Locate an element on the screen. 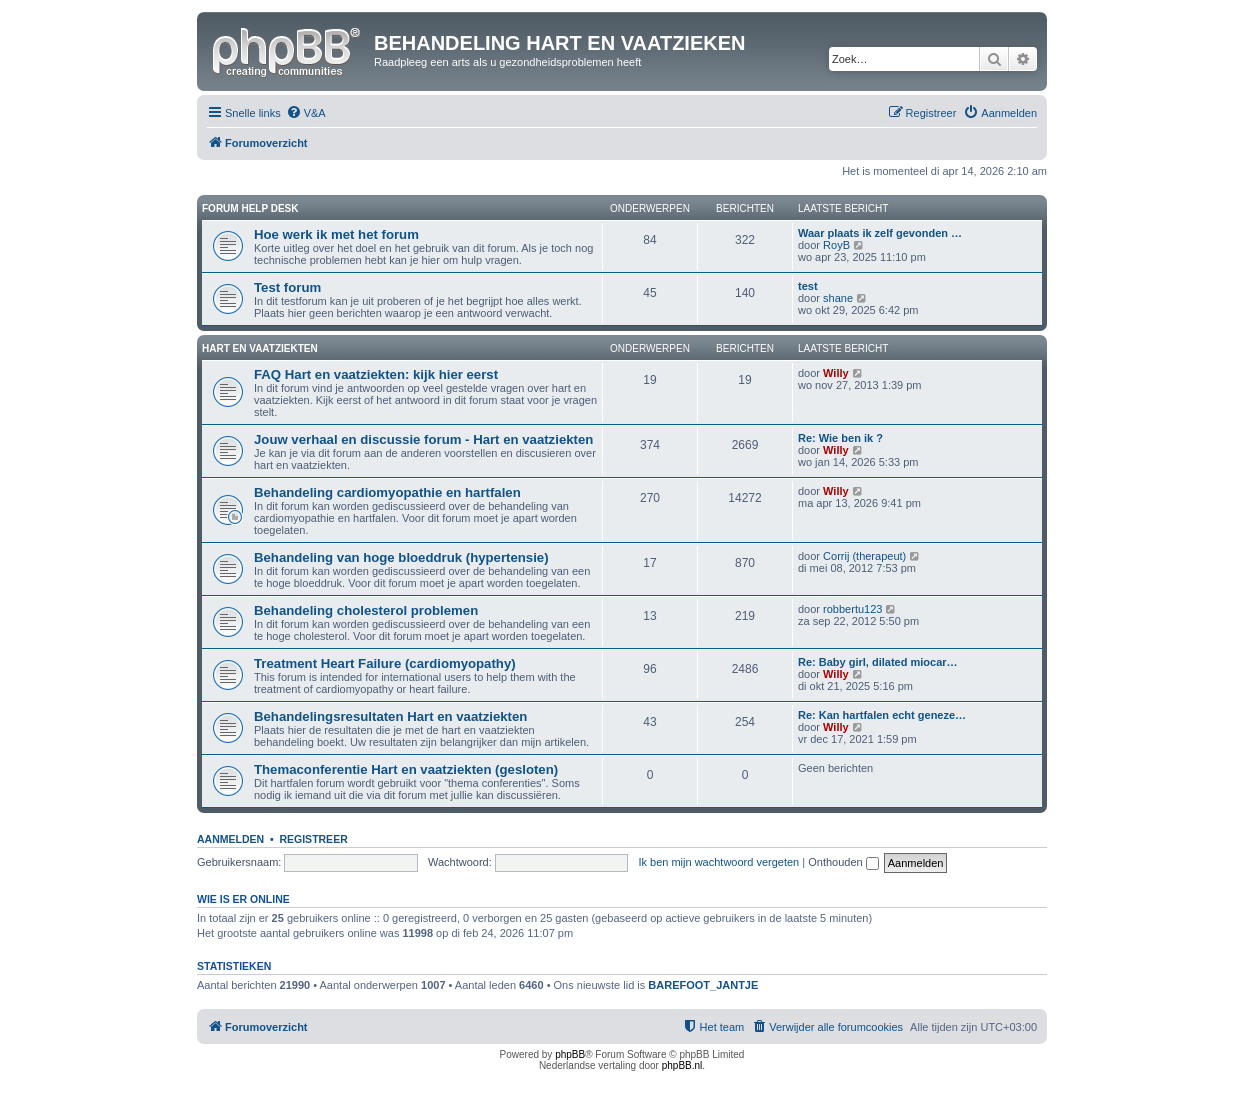 Image resolution: width=1244 pixels, height=1118 pixels. Registreer is located at coordinates (313, 839).